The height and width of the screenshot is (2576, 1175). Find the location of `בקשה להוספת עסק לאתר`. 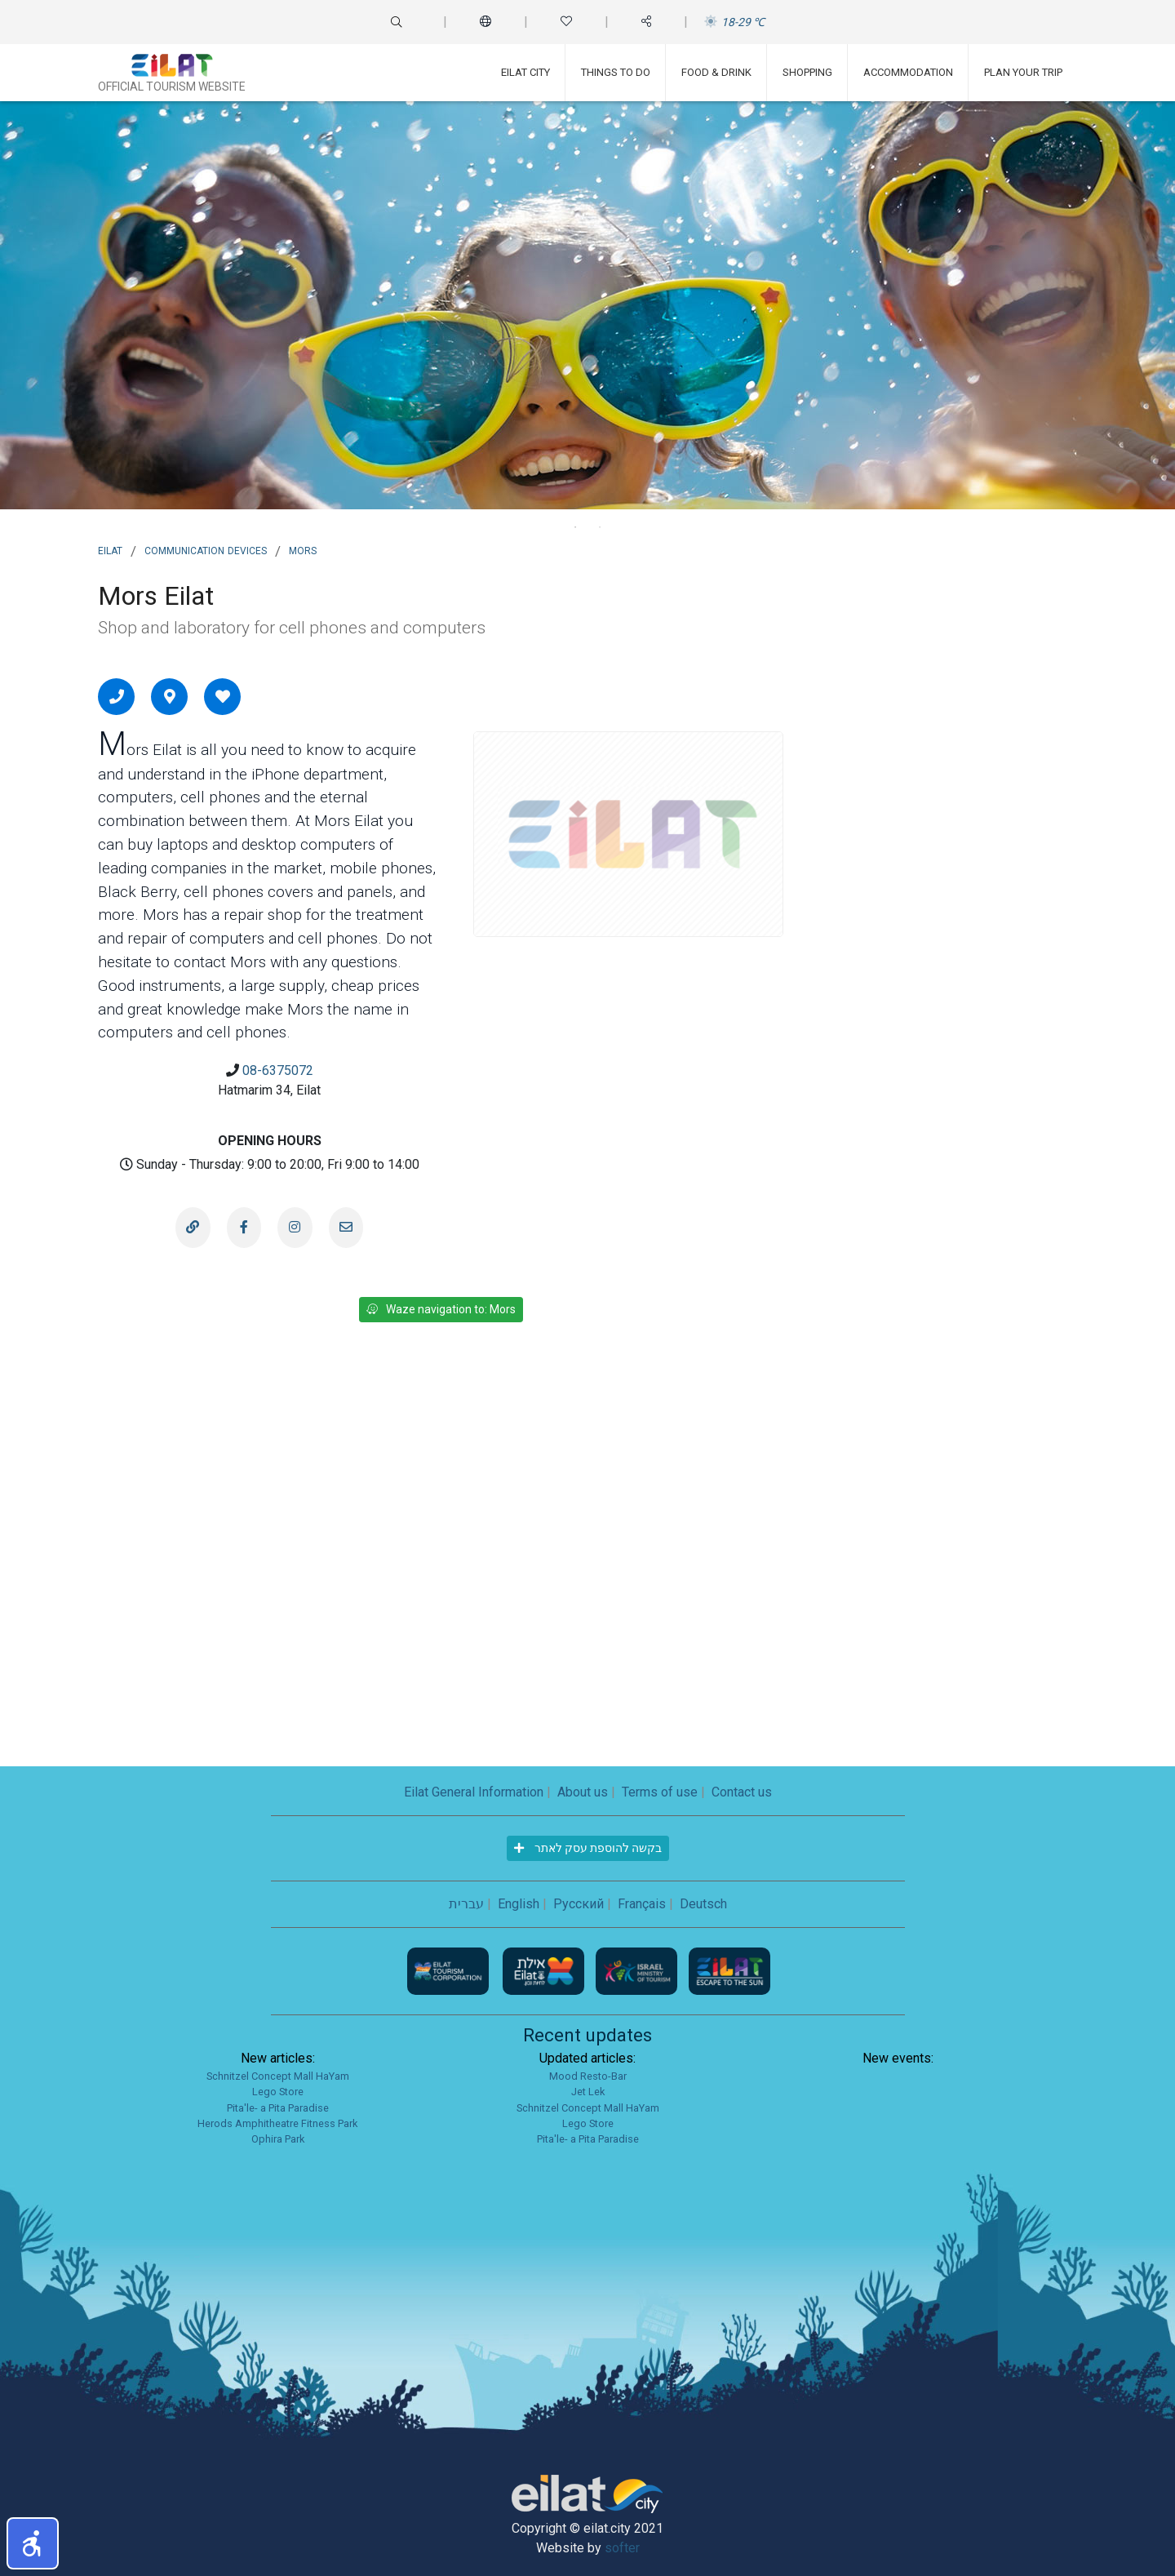

בקשה להוספת עסק לאתר is located at coordinates (588, 1847).